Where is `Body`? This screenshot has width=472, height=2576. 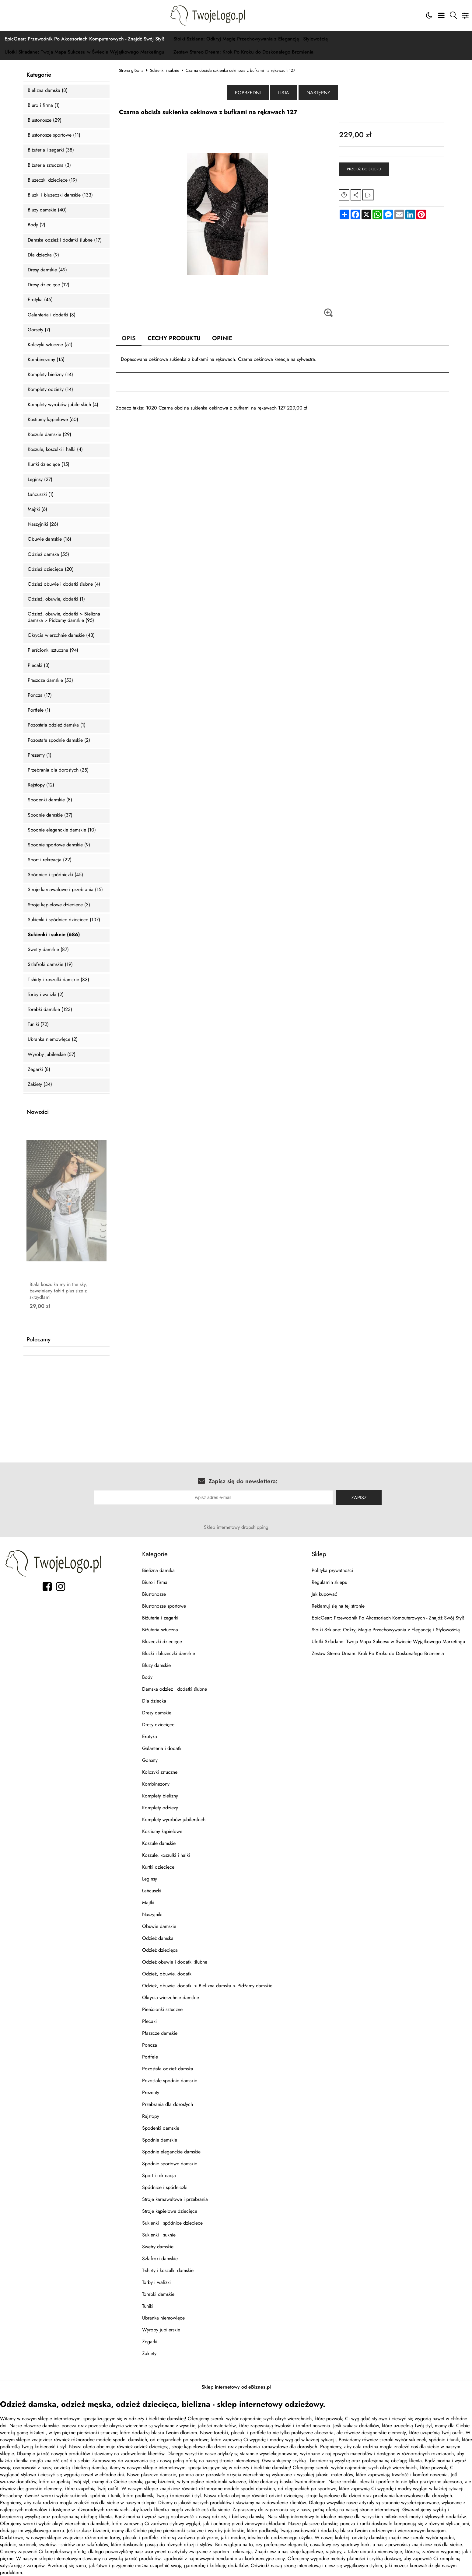 Body is located at coordinates (147, 1677).